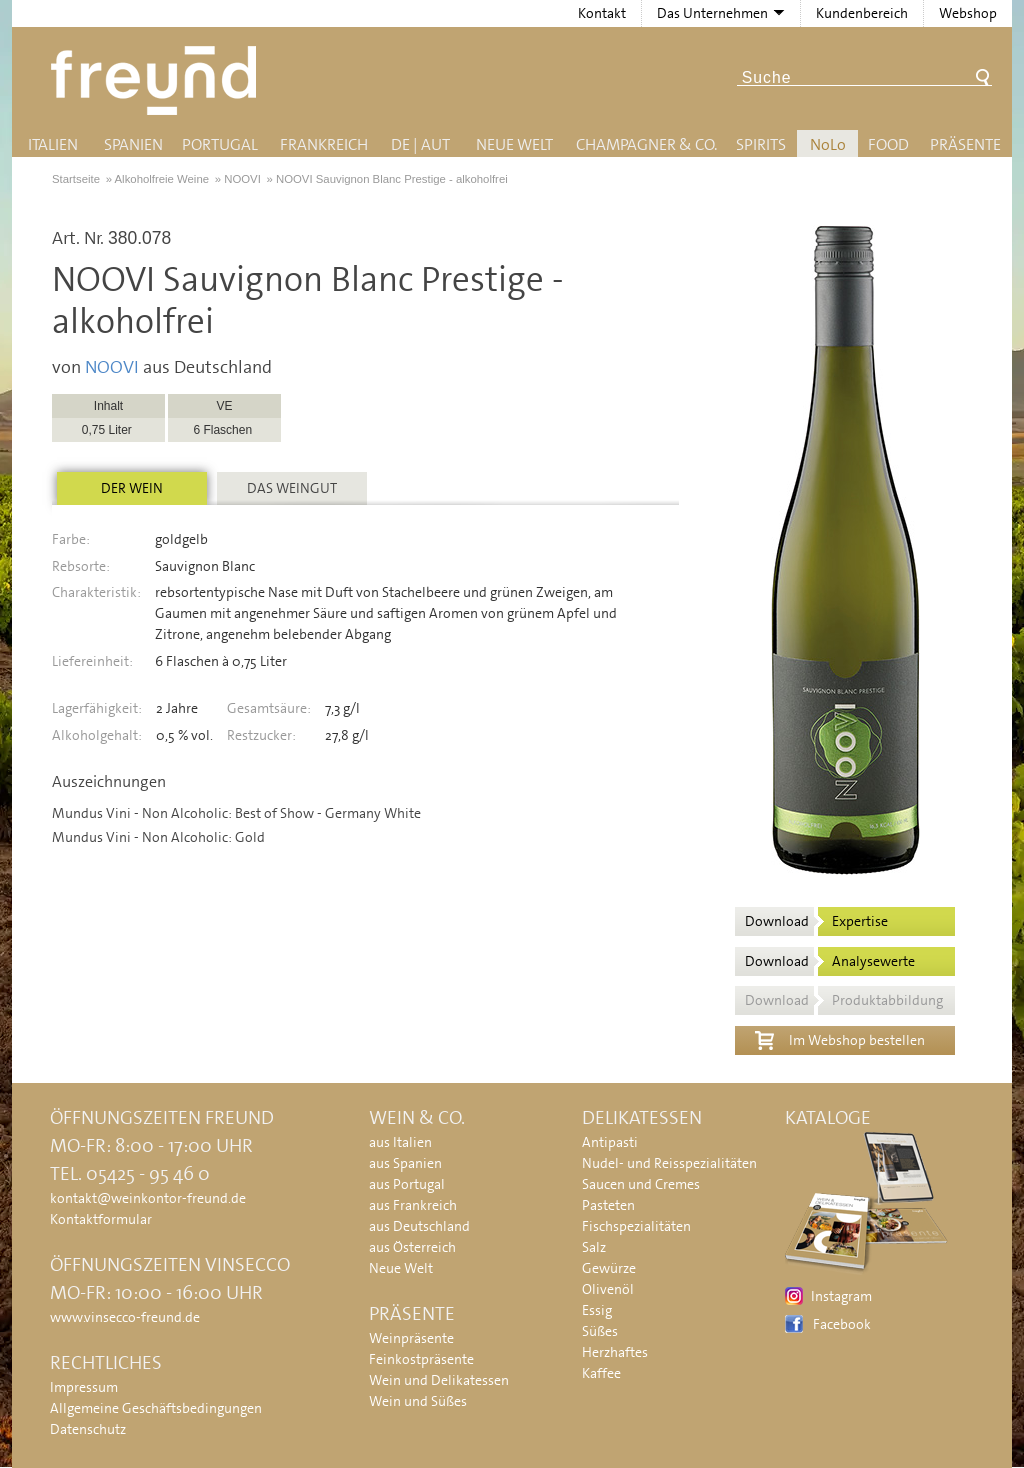  Describe the element at coordinates (412, 1247) in the screenshot. I see `aus Österreich` at that location.